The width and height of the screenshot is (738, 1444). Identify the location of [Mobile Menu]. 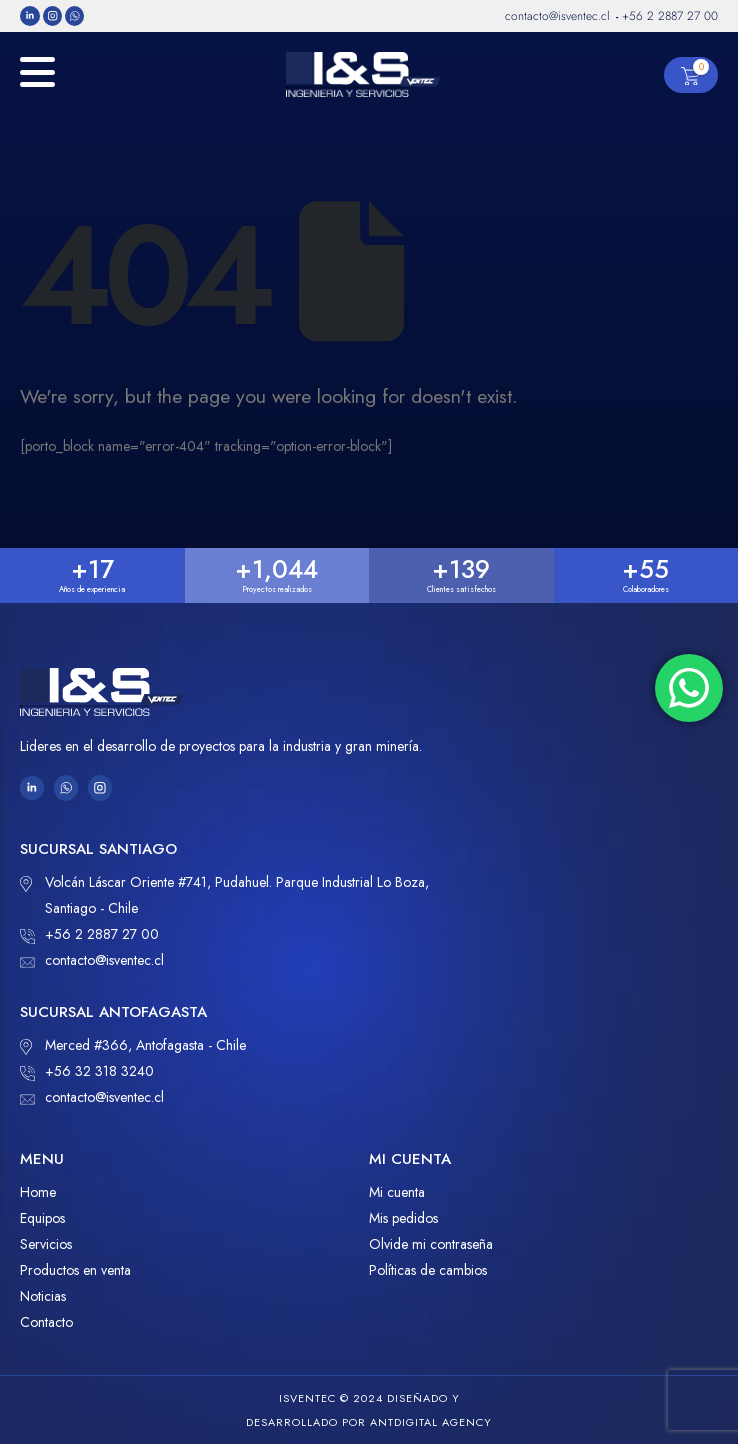
(37, 82).